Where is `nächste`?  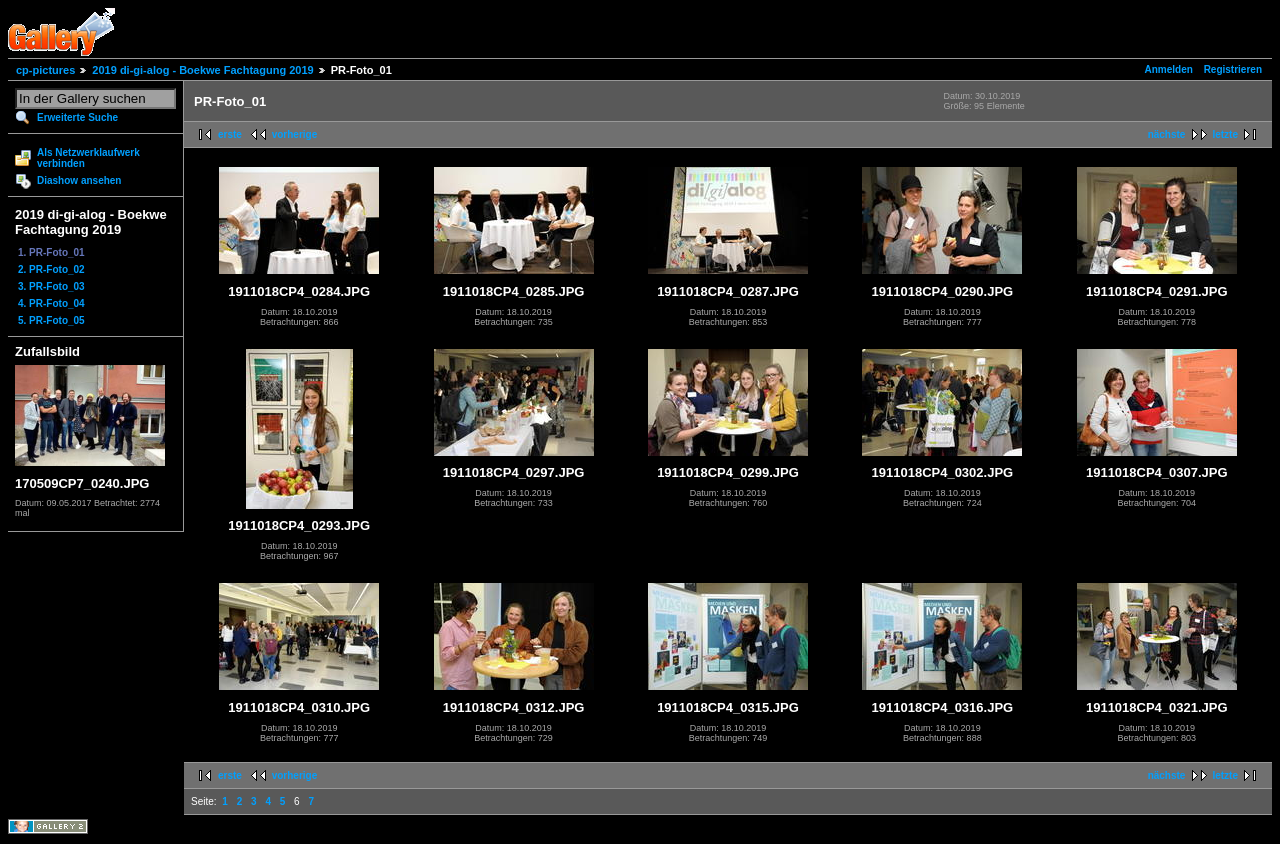 nächste is located at coordinates (1167, 134).